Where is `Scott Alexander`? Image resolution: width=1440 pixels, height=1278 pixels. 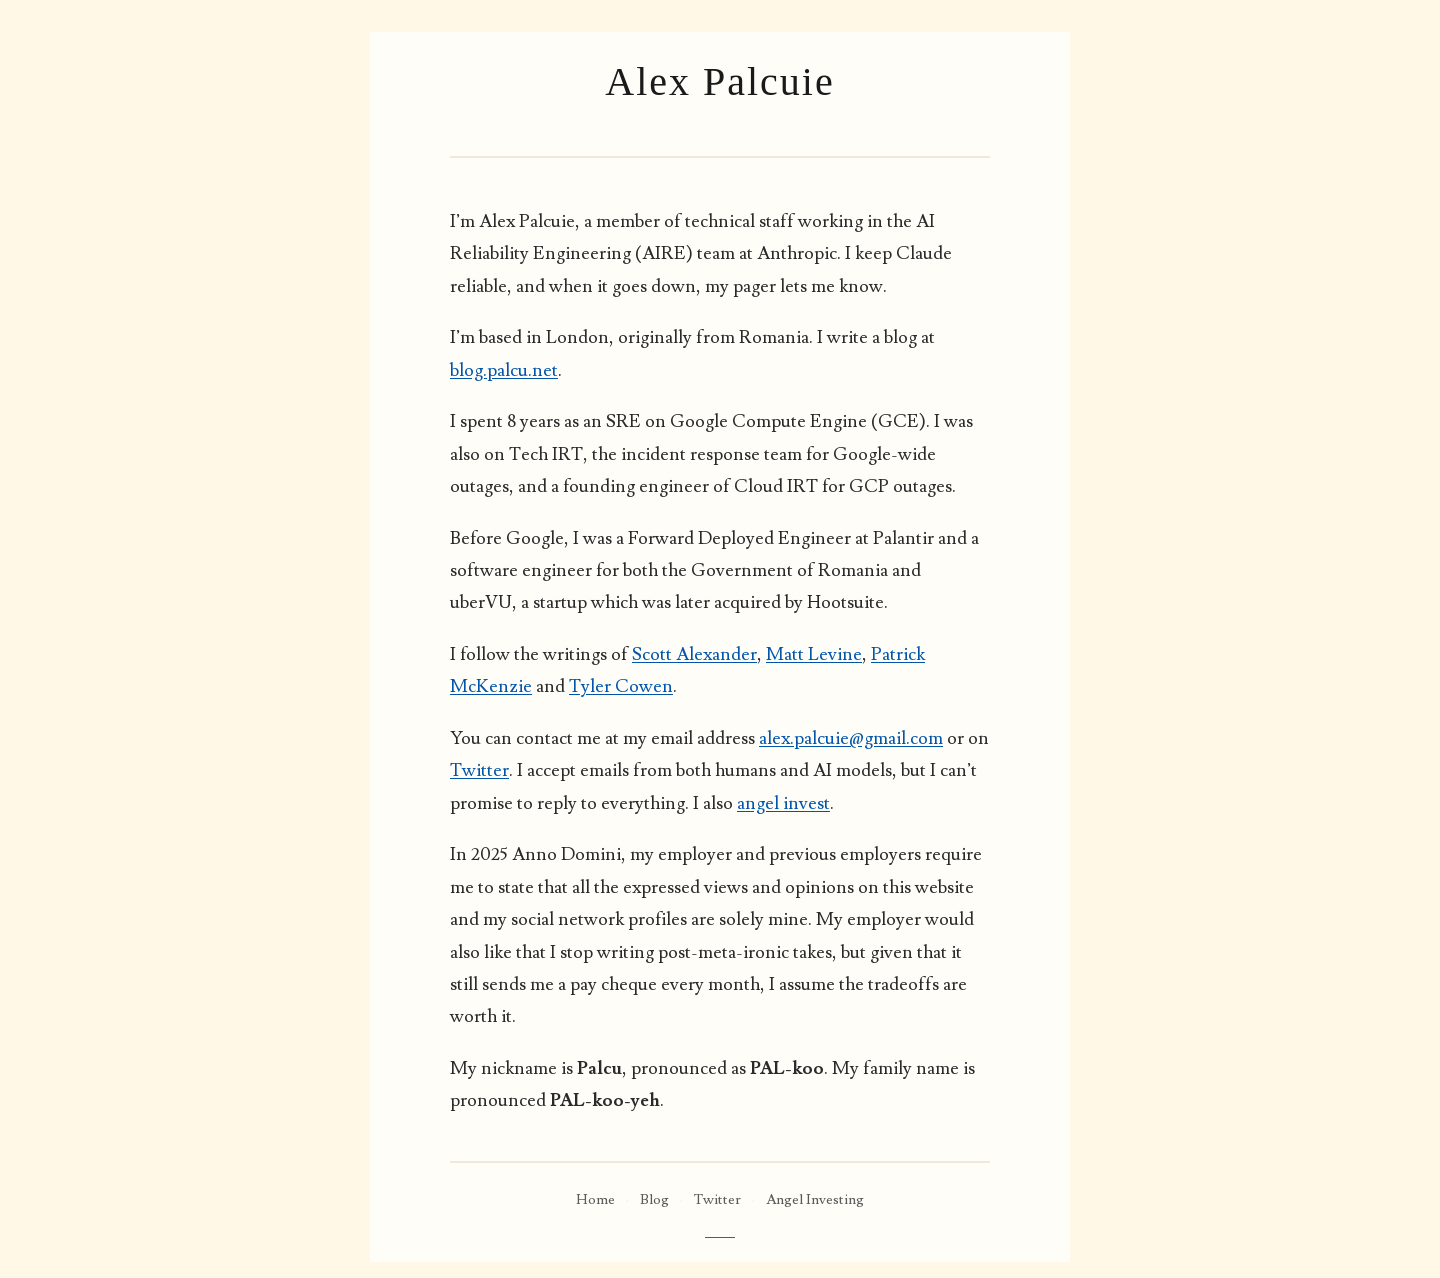
Scott Alexander is located at coordinates (694, 654).